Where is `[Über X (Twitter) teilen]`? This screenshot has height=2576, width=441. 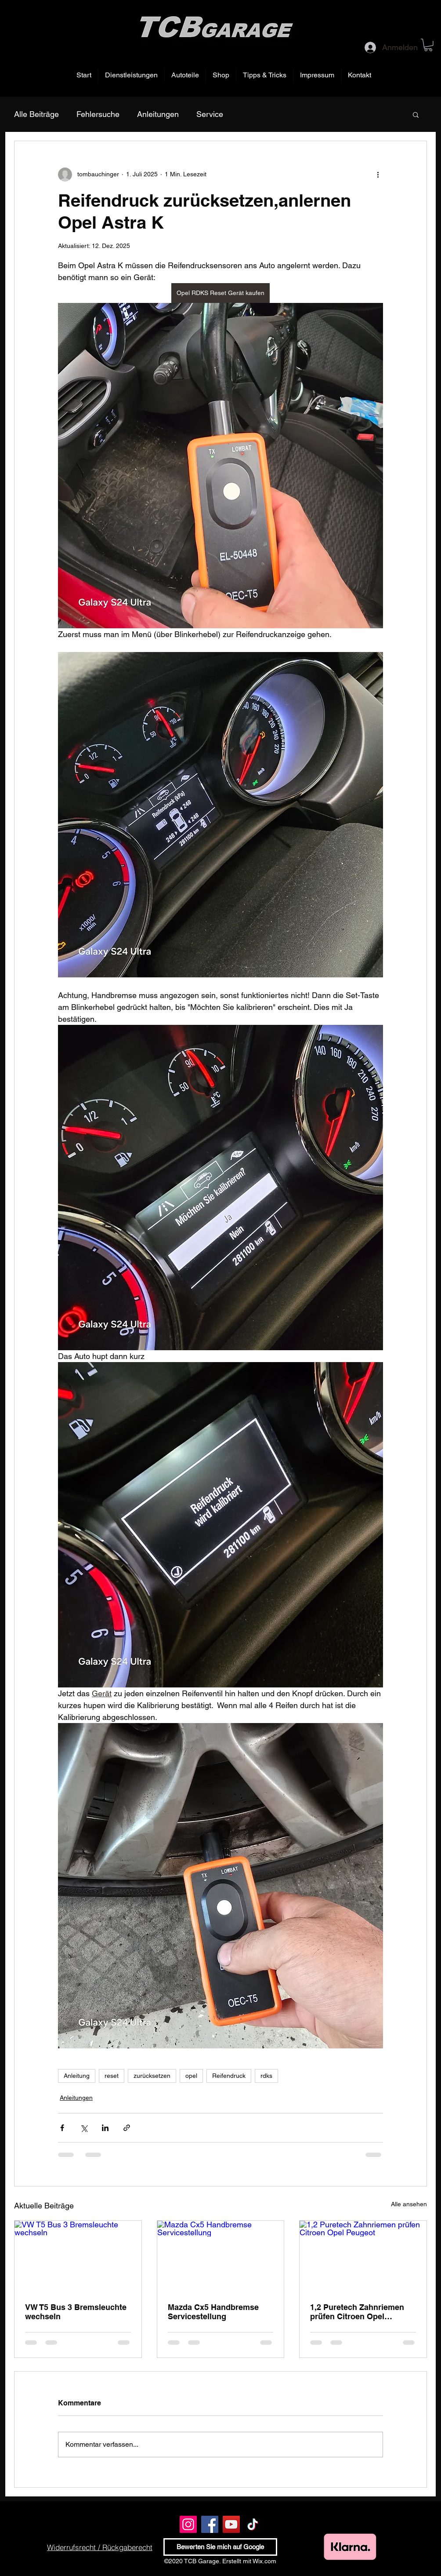 [Über X (Twitter) teilen] is located at coordinates (84, 2128).